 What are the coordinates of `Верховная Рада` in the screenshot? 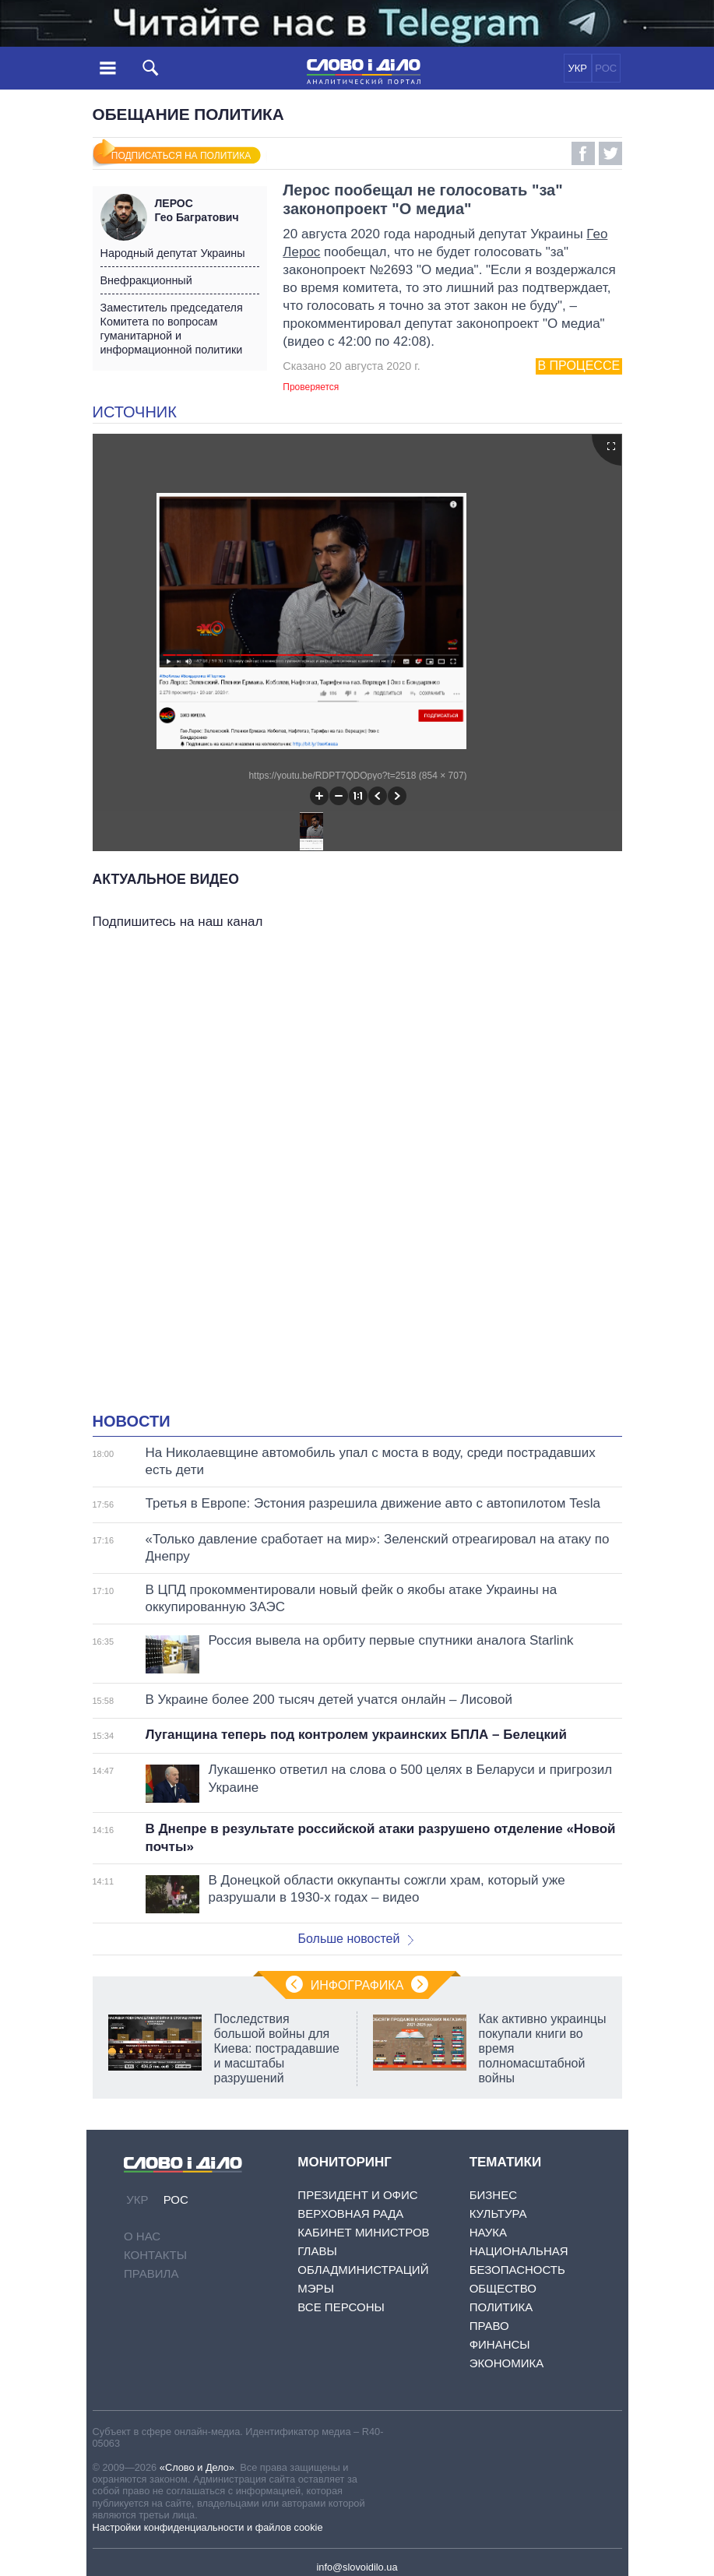 It's located at (350, 2213).